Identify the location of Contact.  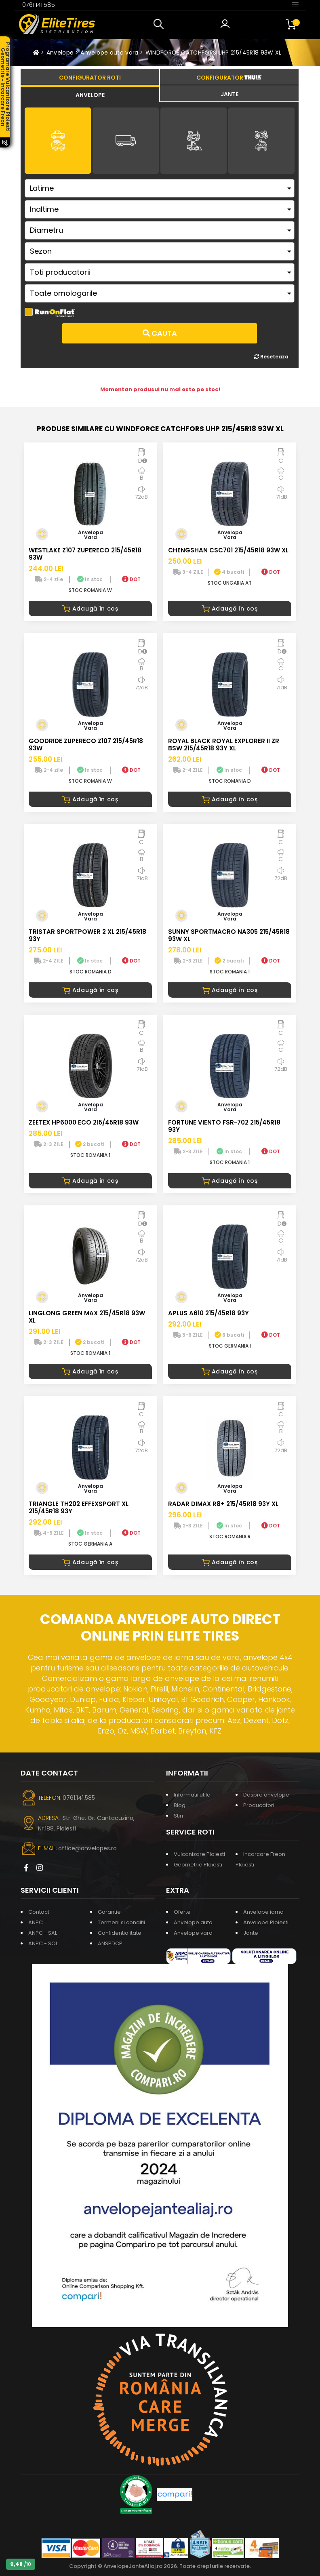
(38, 1912).